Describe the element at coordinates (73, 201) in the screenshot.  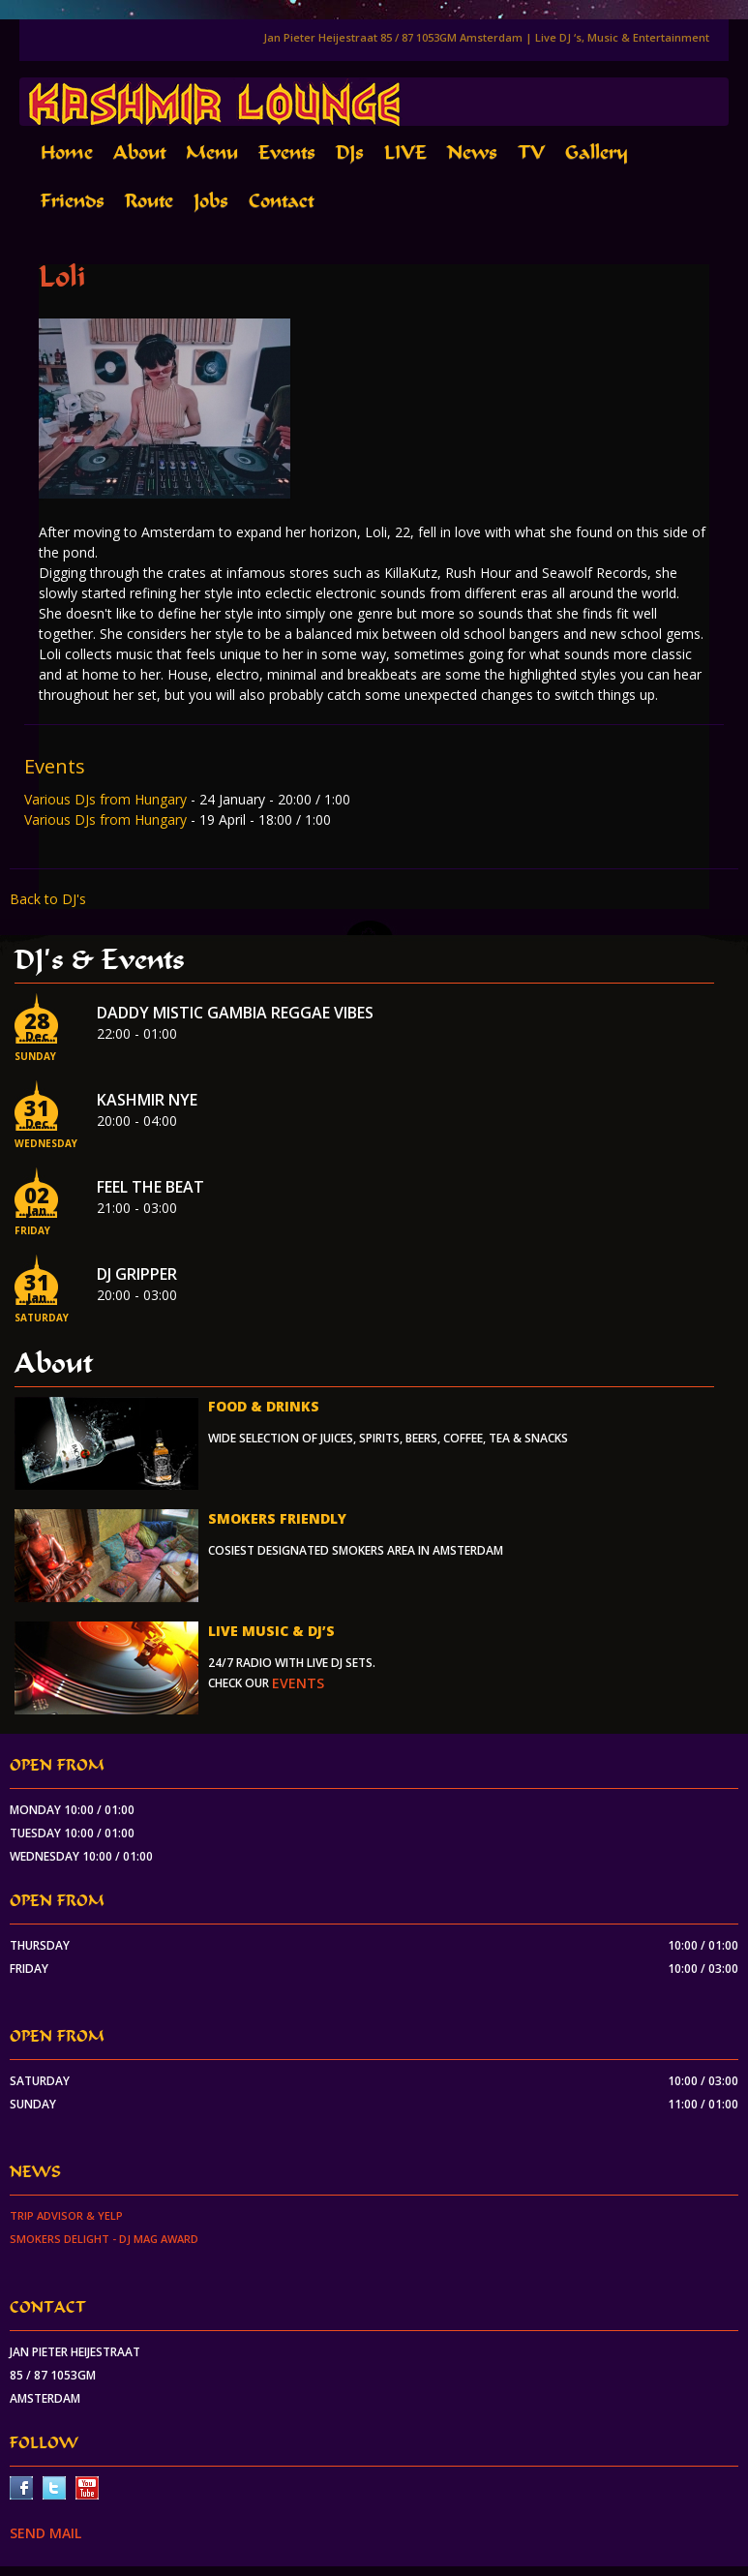
I see `Friends` at that location.